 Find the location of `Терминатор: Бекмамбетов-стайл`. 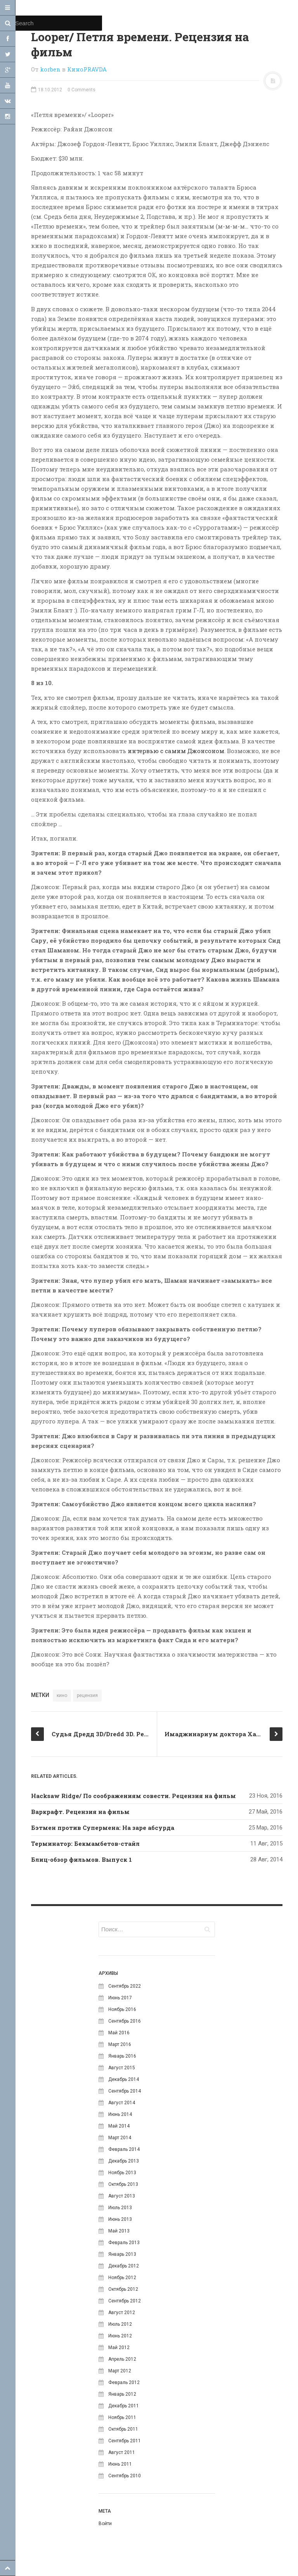

Терминатор: Бекмамбетов-стайл is located at coordinates (85, 1843).